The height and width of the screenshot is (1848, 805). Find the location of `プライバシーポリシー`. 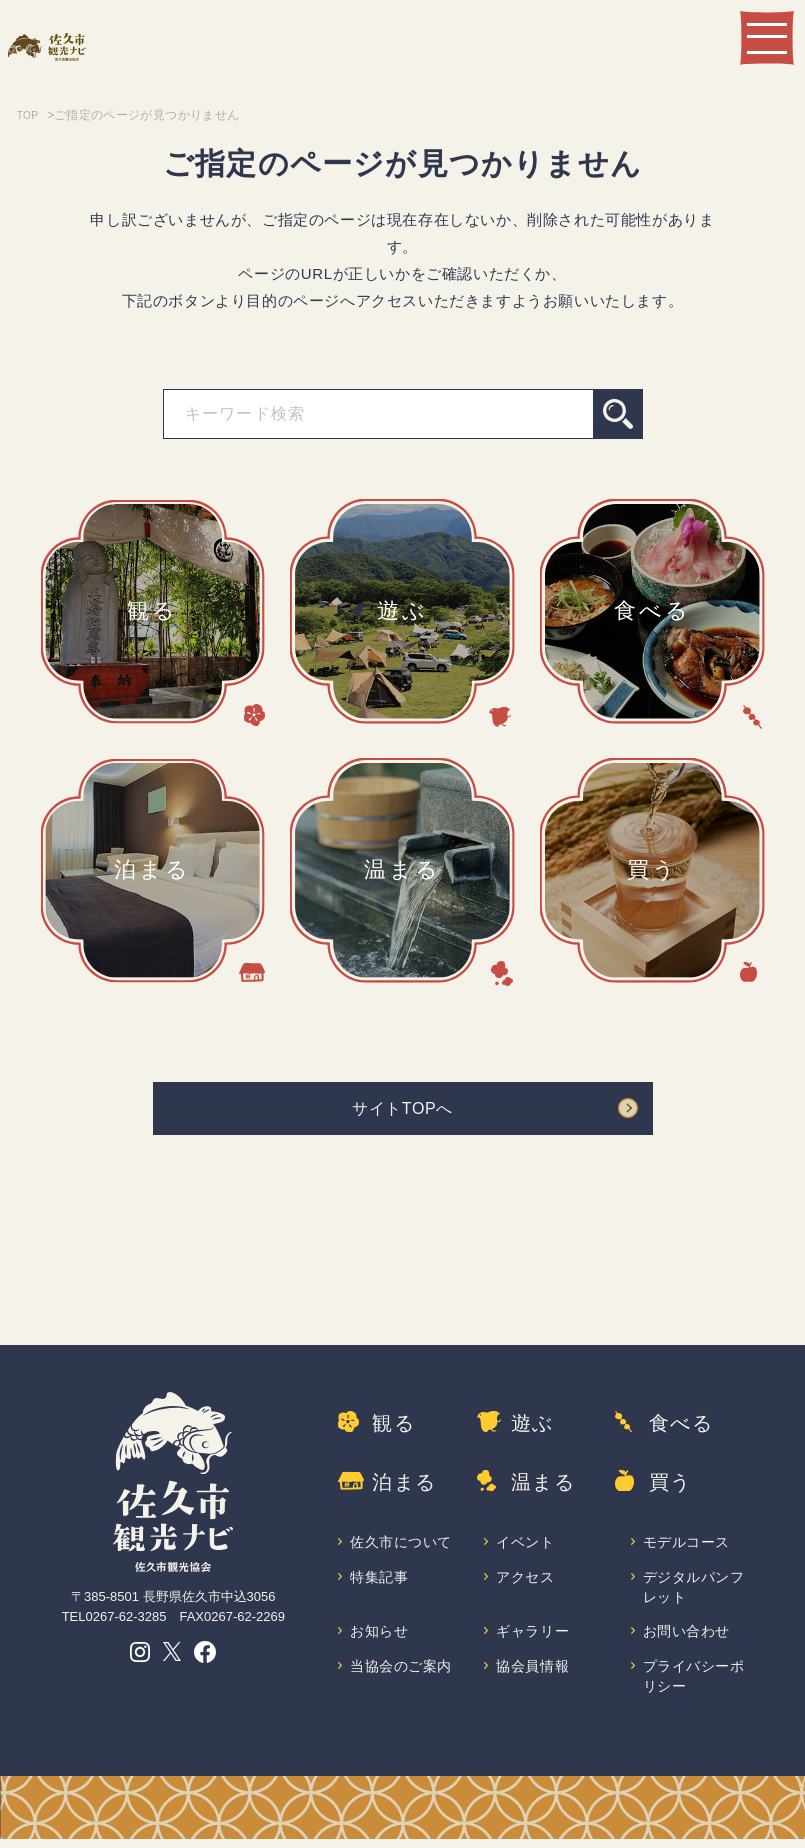

プライバシーポリシー is located at coordinates (695, 1684).